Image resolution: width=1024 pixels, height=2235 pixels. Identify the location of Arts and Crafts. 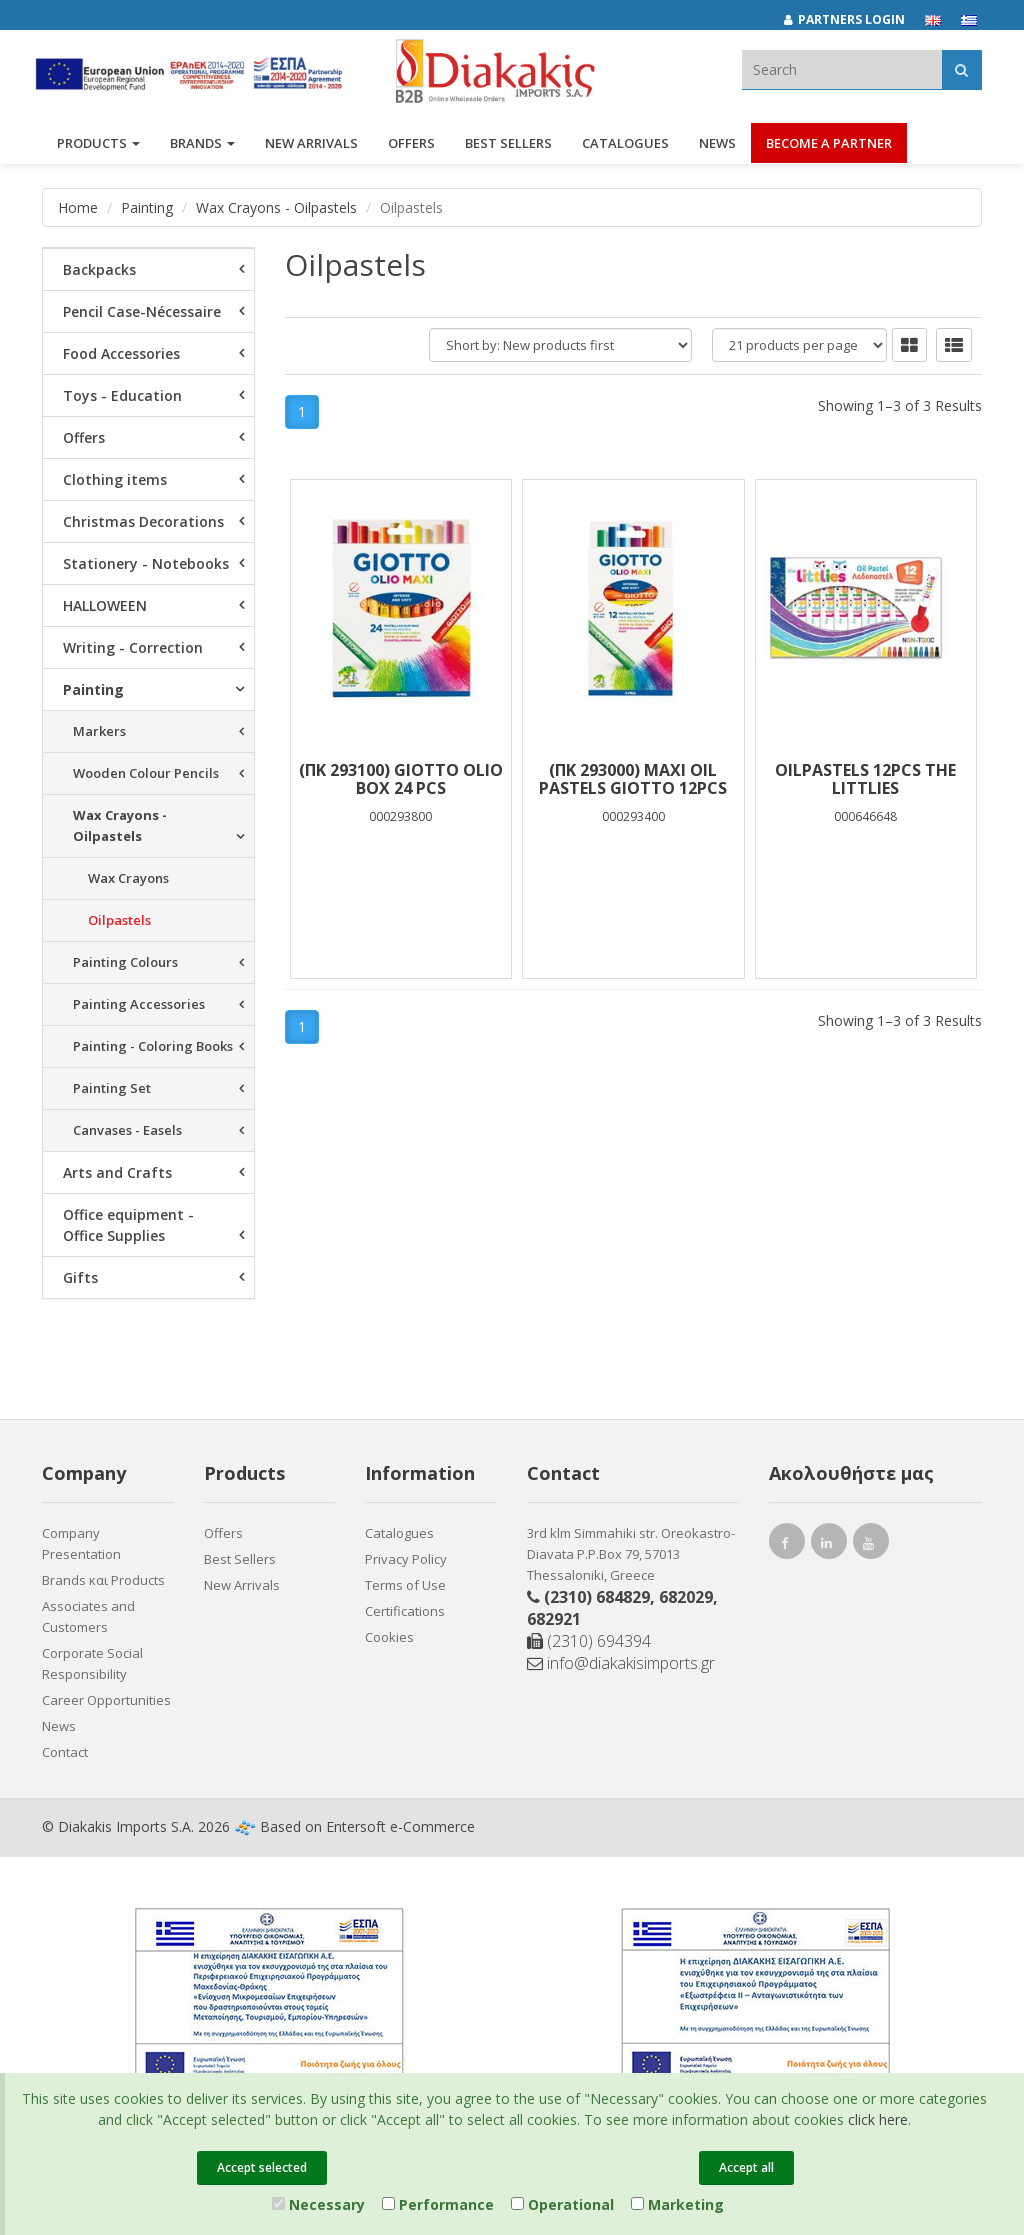
(117, 1172).